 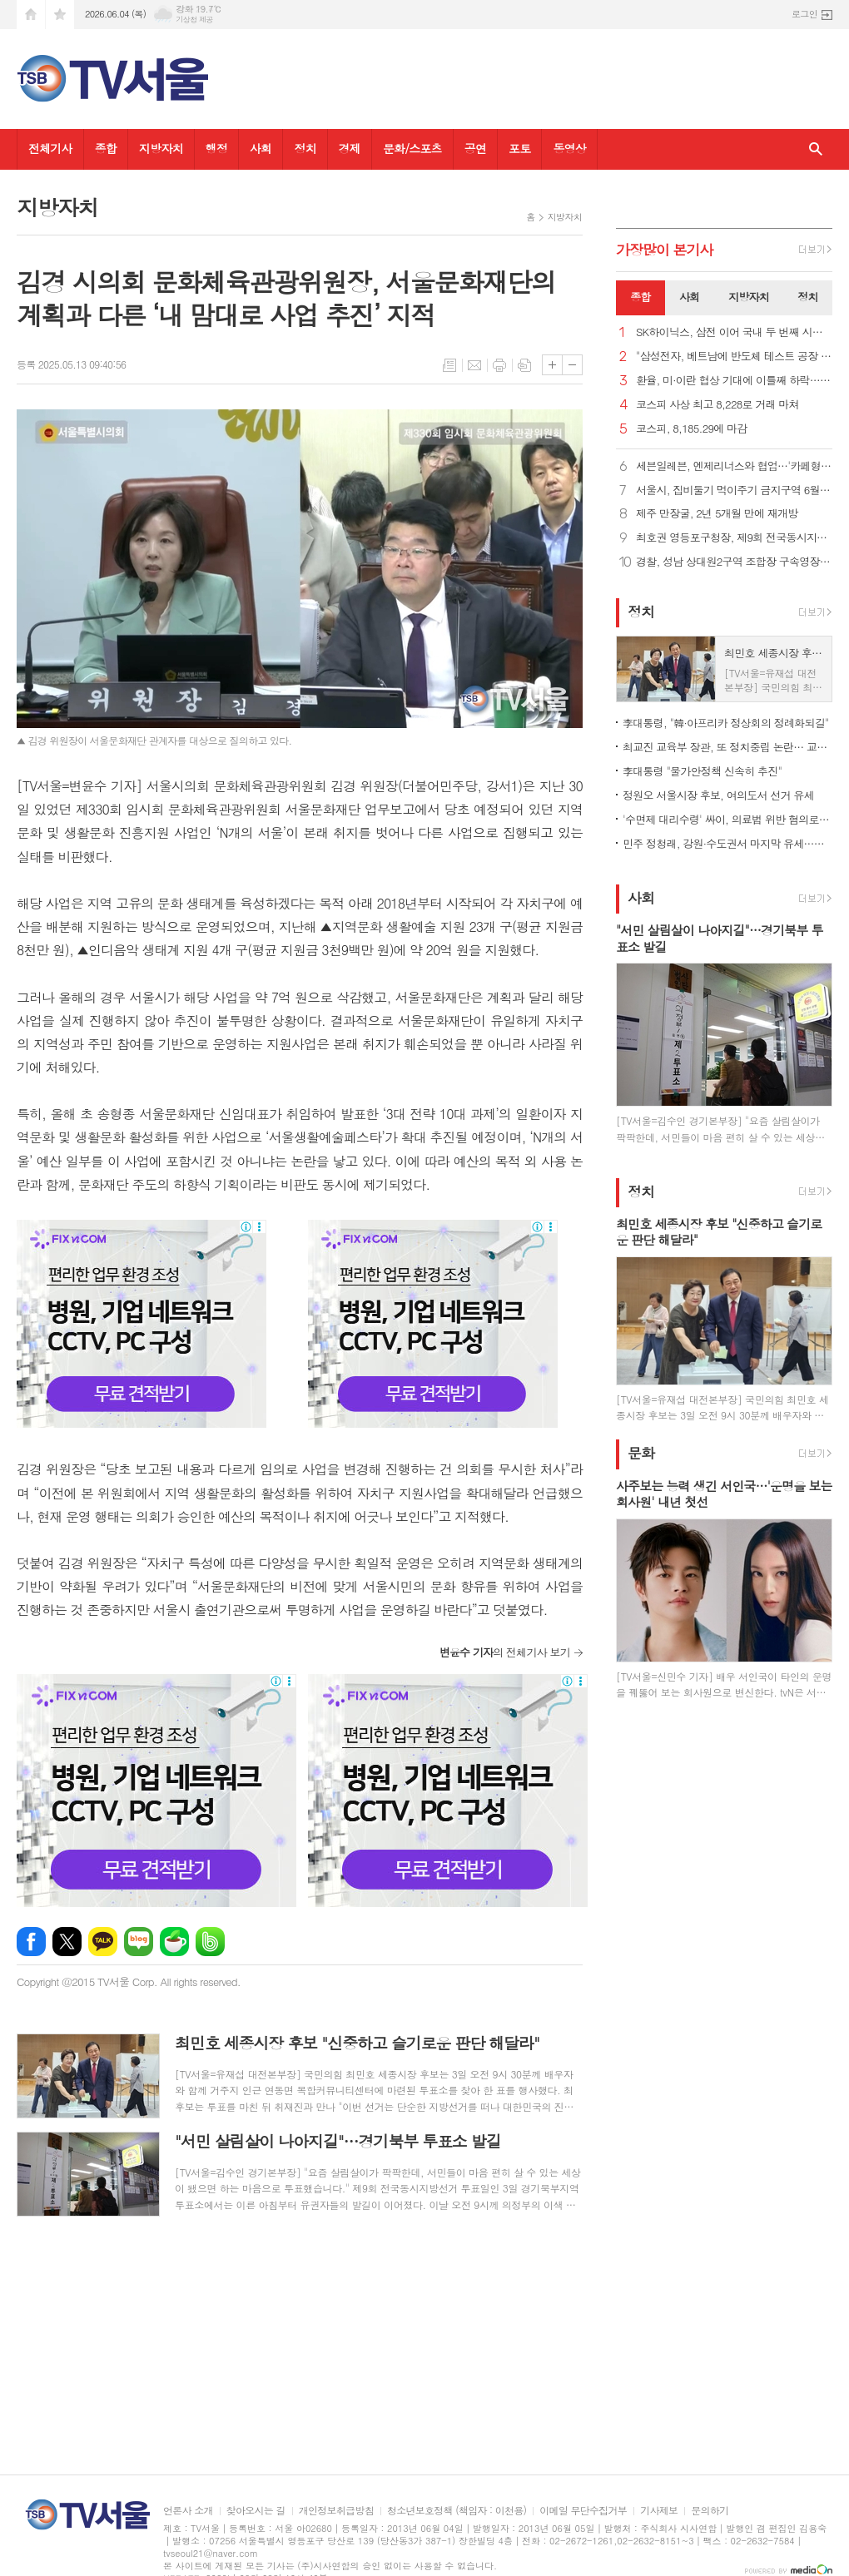 I want to click on 서울시, 집비둘기 먹이주기 금지구역 6월 집중 단속 및 과태료 부과 강화, so click(x=734, y=490).